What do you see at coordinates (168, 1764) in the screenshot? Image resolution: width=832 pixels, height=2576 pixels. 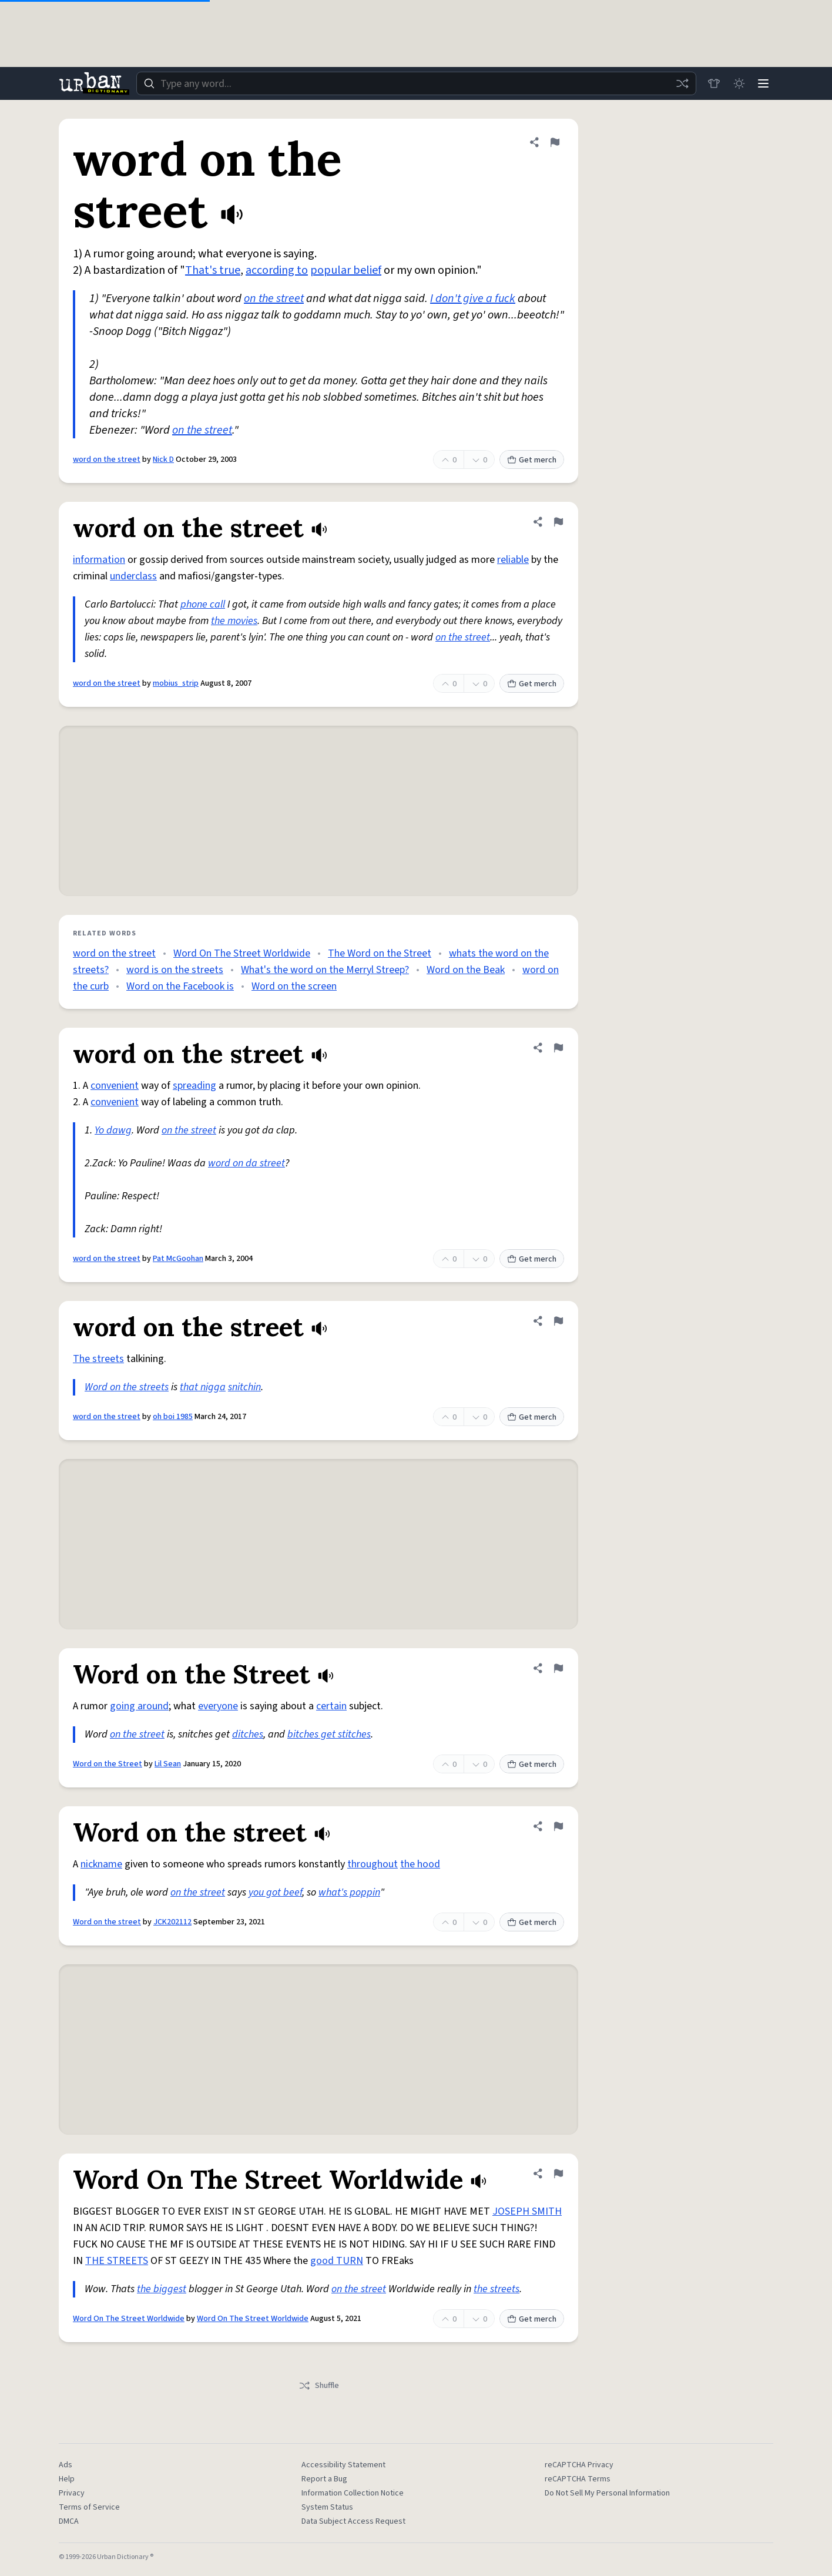 I see `Lil Sean` at bounding box center [168, 1764].